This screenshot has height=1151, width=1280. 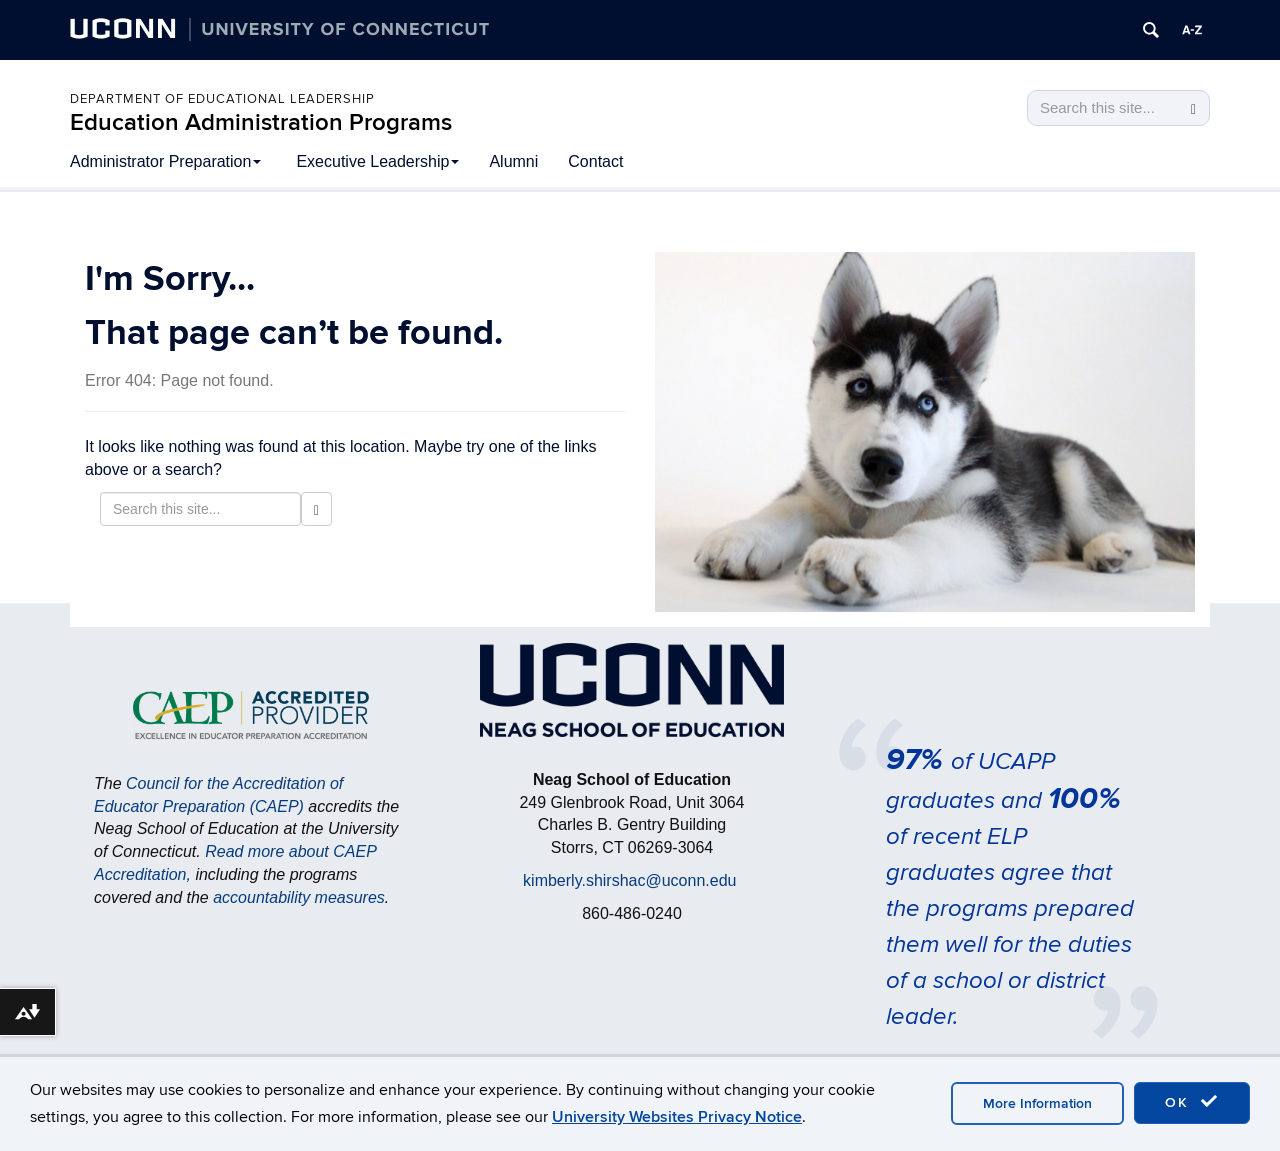 What do you see at coordinates (1192, 1102) in the screenshot?
I see `OK [accept cookies]` at bounding box center [1192, 1102].